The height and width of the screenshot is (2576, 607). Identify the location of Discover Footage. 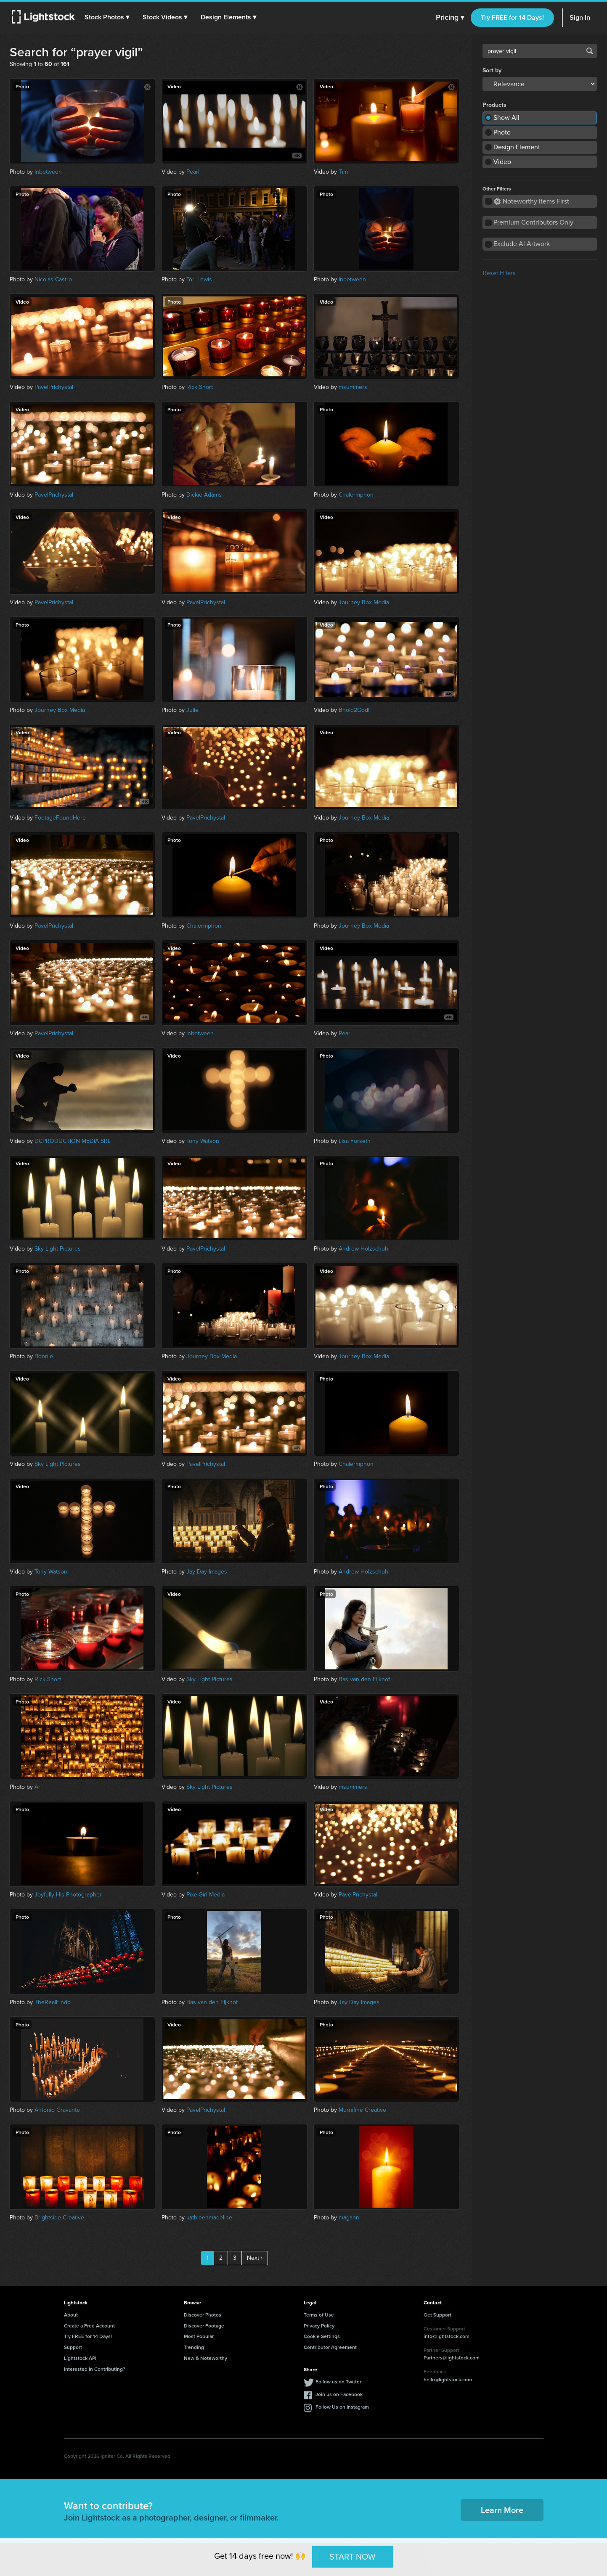
(204, 2325).